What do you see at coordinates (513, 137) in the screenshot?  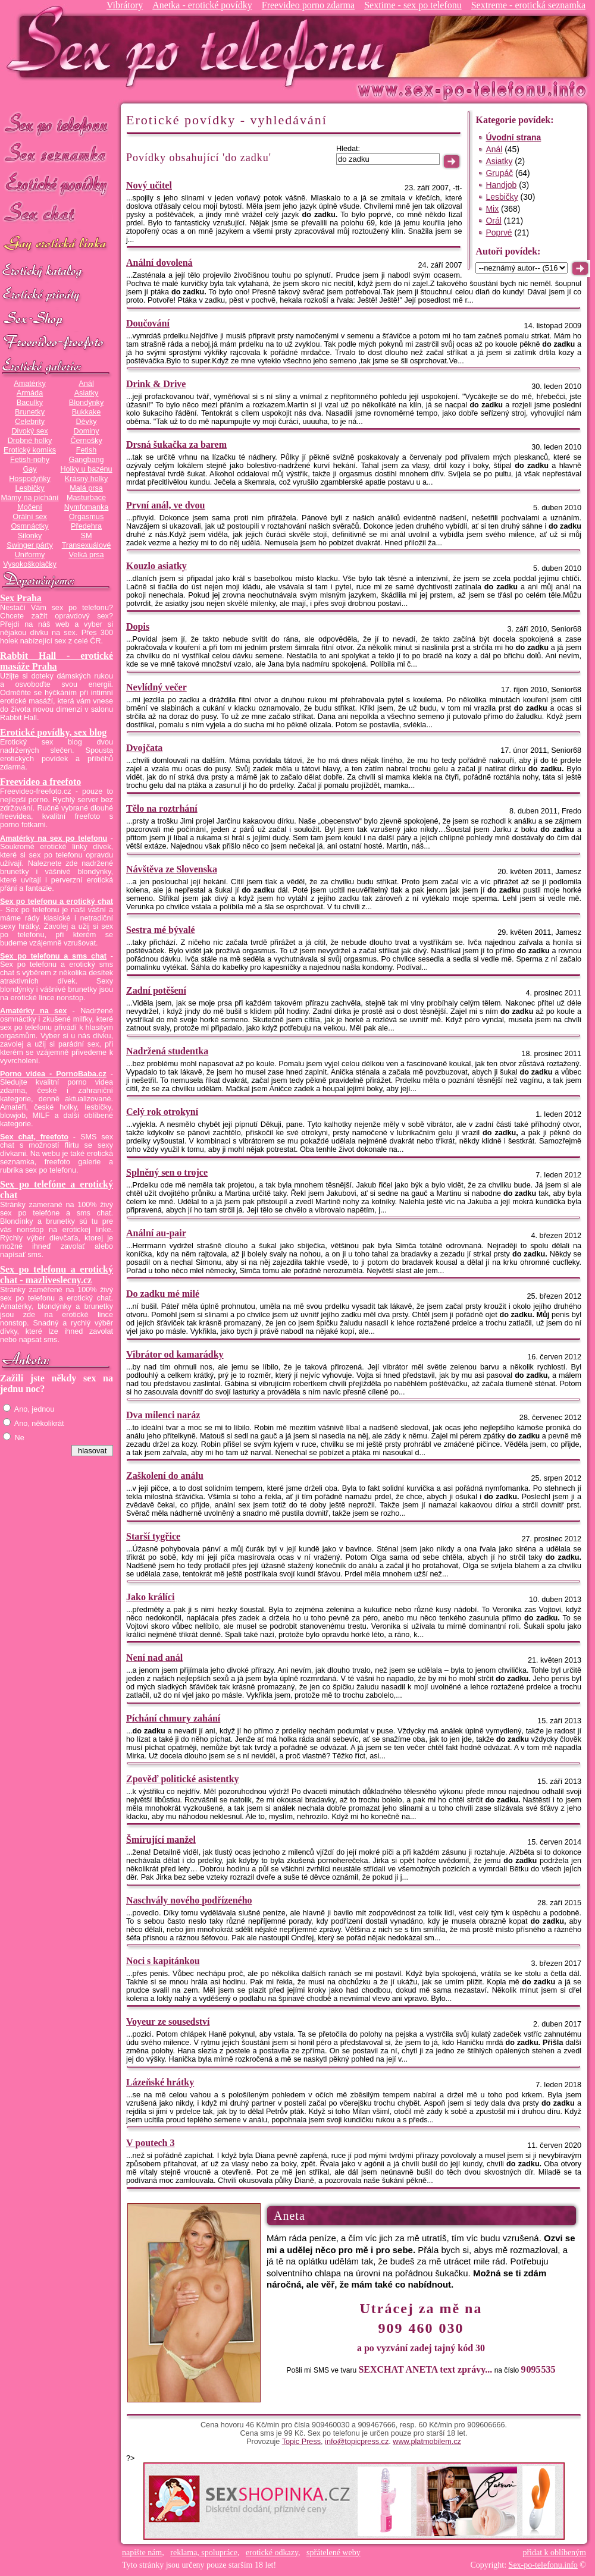 I see `Úvodní strana` at bounding box center [513, 137].